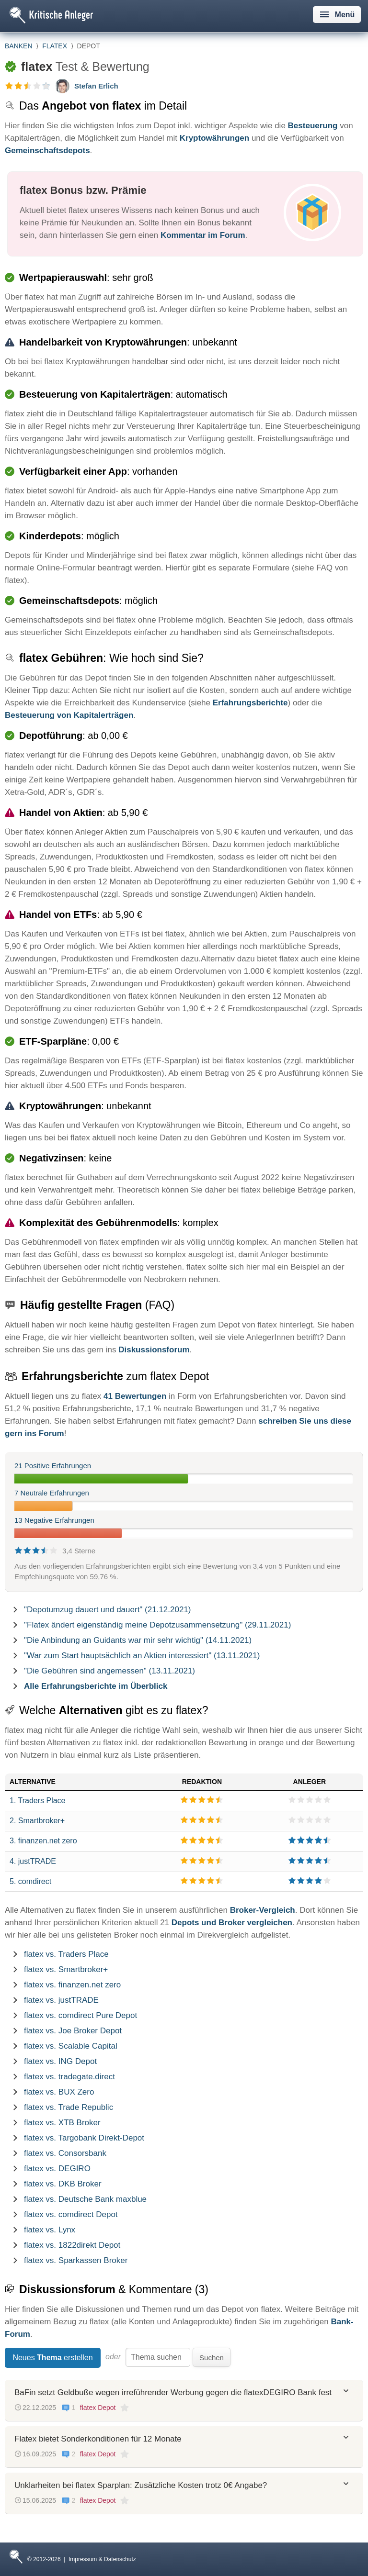  What do you see at coordinates (157, 1624) in the screenshot?
I see `"Flatex ändert eigenständig meine Depotzusammensetzung" (29.11.2021)` at bounding box center [157, 1624].